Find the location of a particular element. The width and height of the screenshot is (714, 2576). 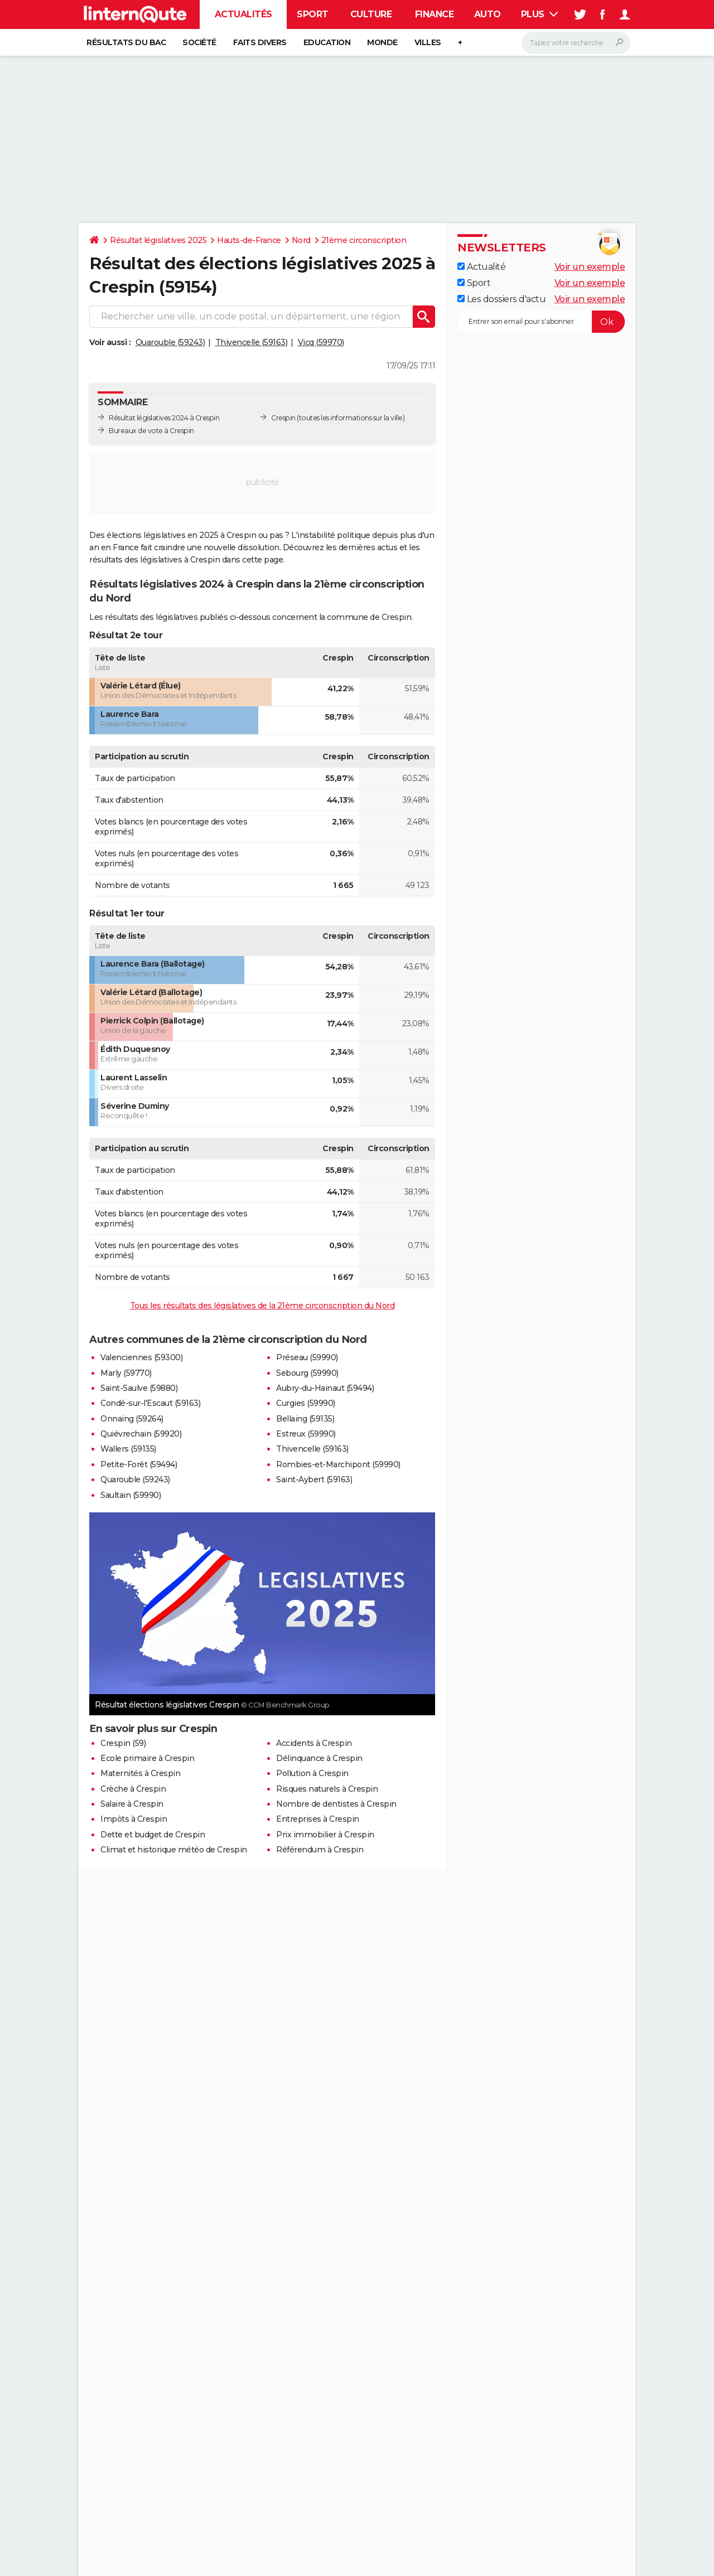

Marly (59770) is located at coordinates (126, 1373).